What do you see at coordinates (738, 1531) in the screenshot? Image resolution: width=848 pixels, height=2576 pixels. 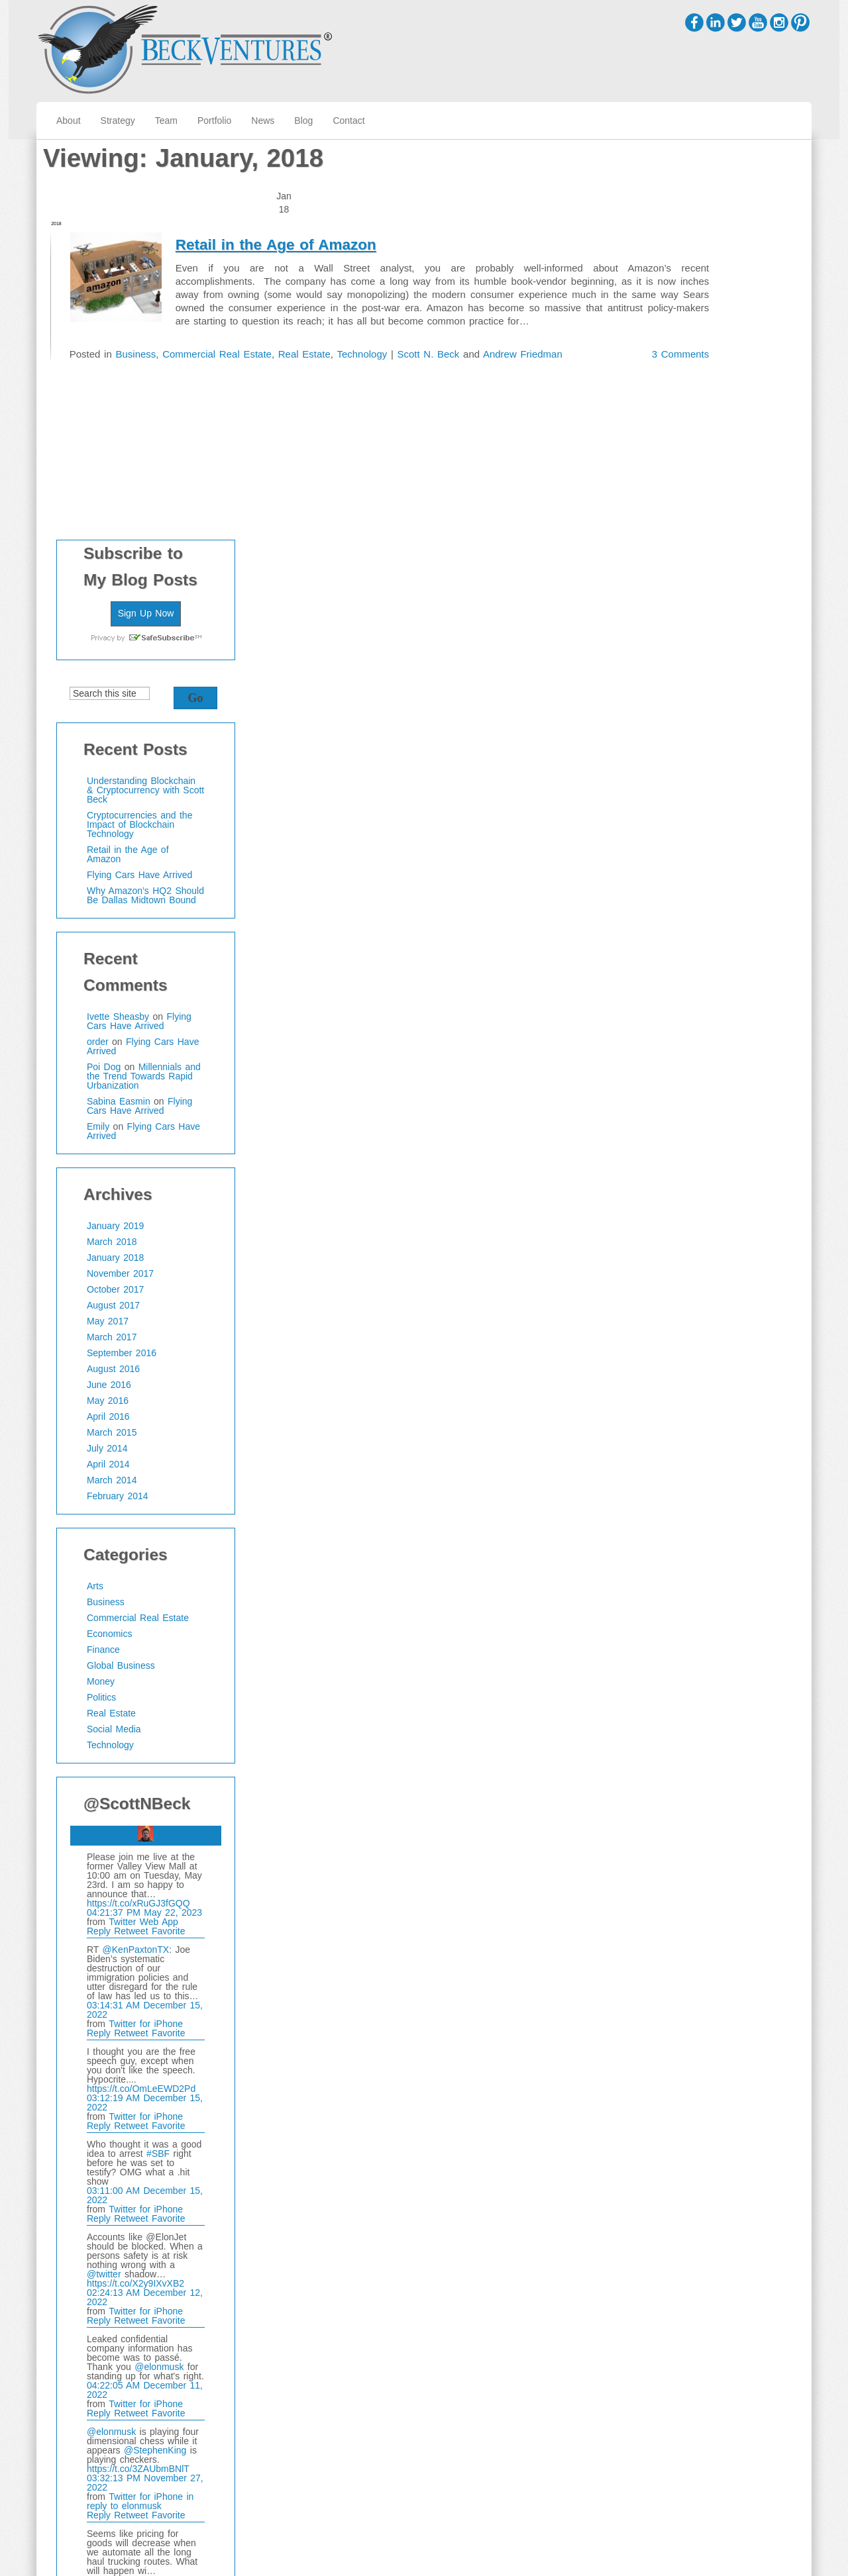 I see `Favorite` at bounding box center [738, 1531].